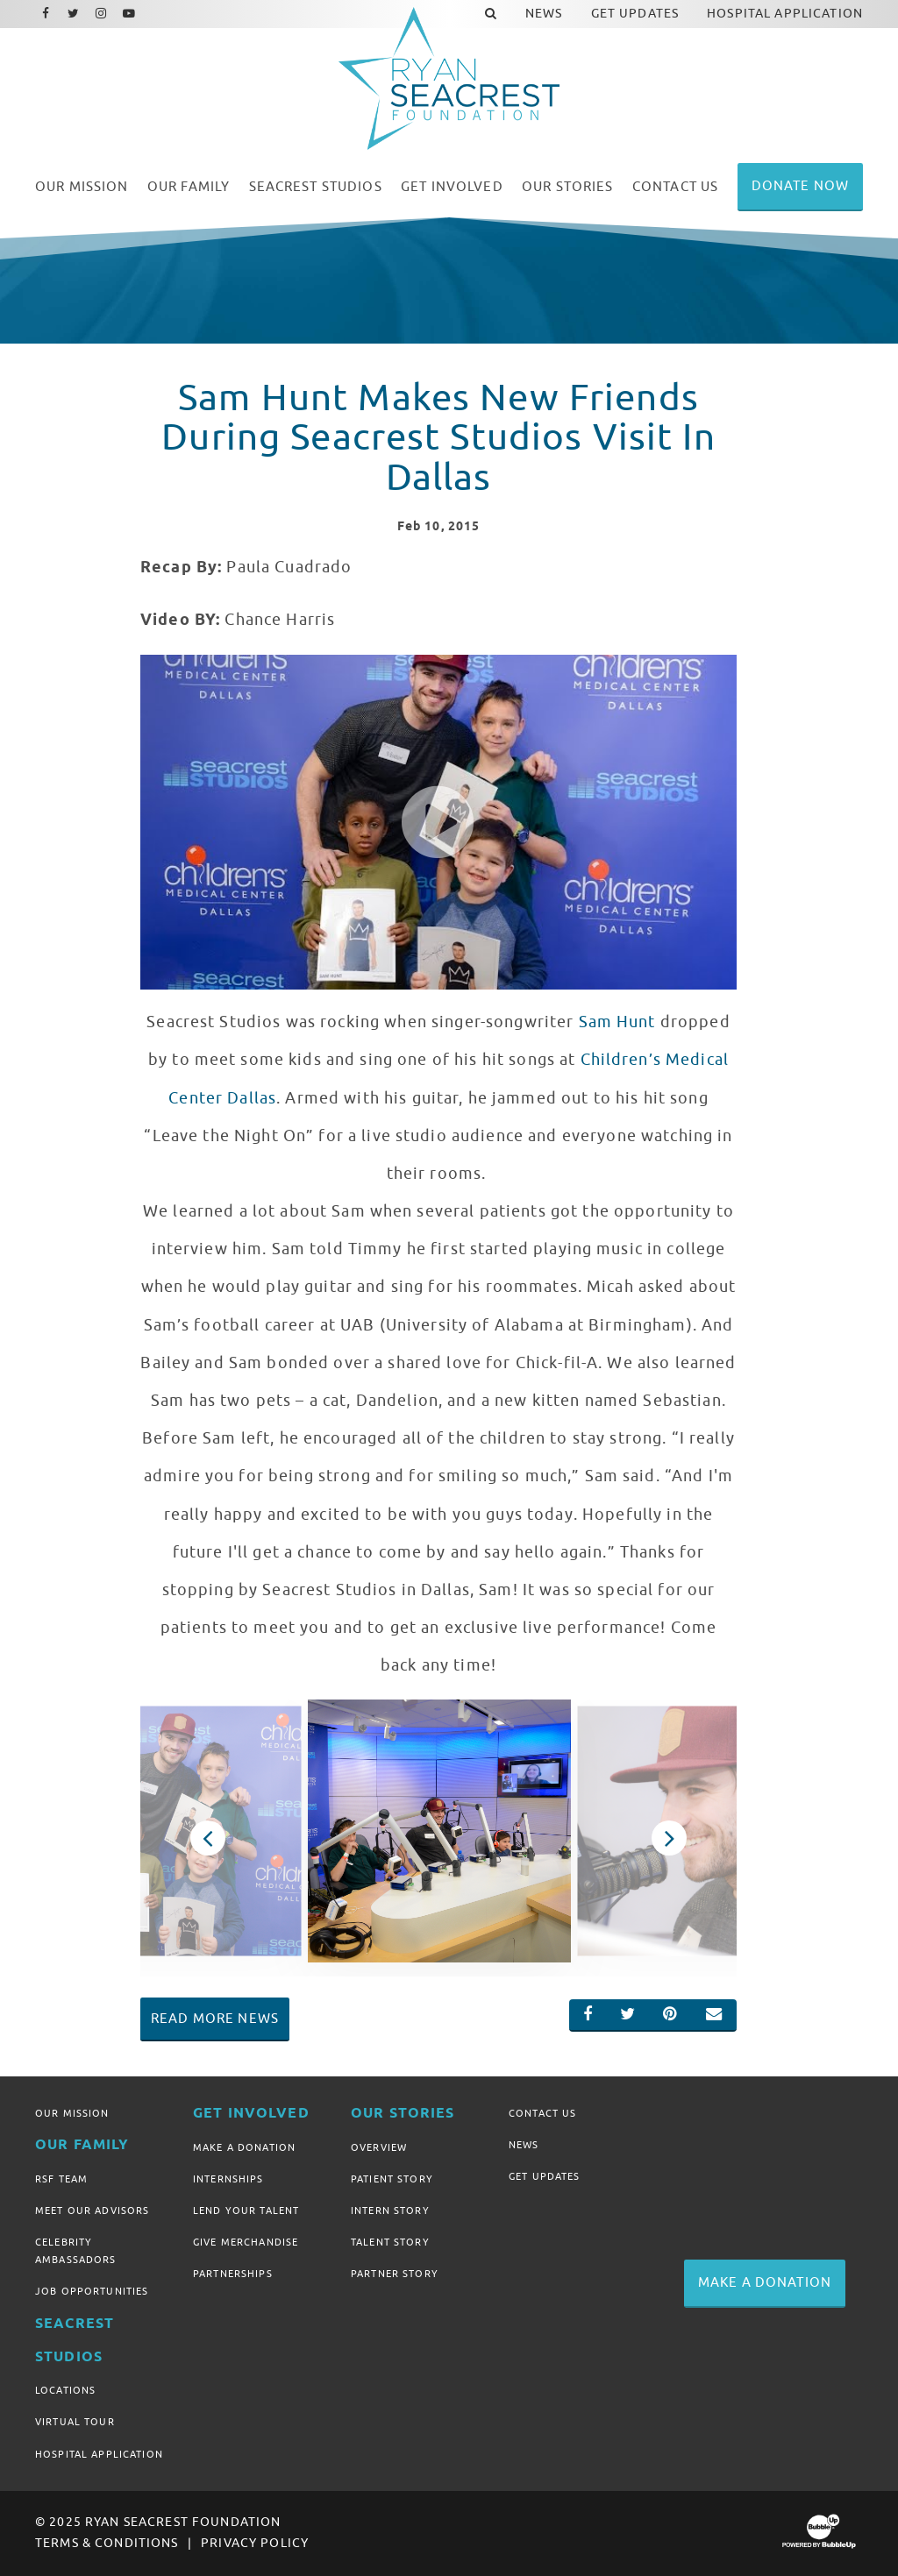 The image size is (898, 2576). What do you see at coordinates (390, 2242) in the screenshot?
I see `Talent Story` at bounding box center [390, 2242].